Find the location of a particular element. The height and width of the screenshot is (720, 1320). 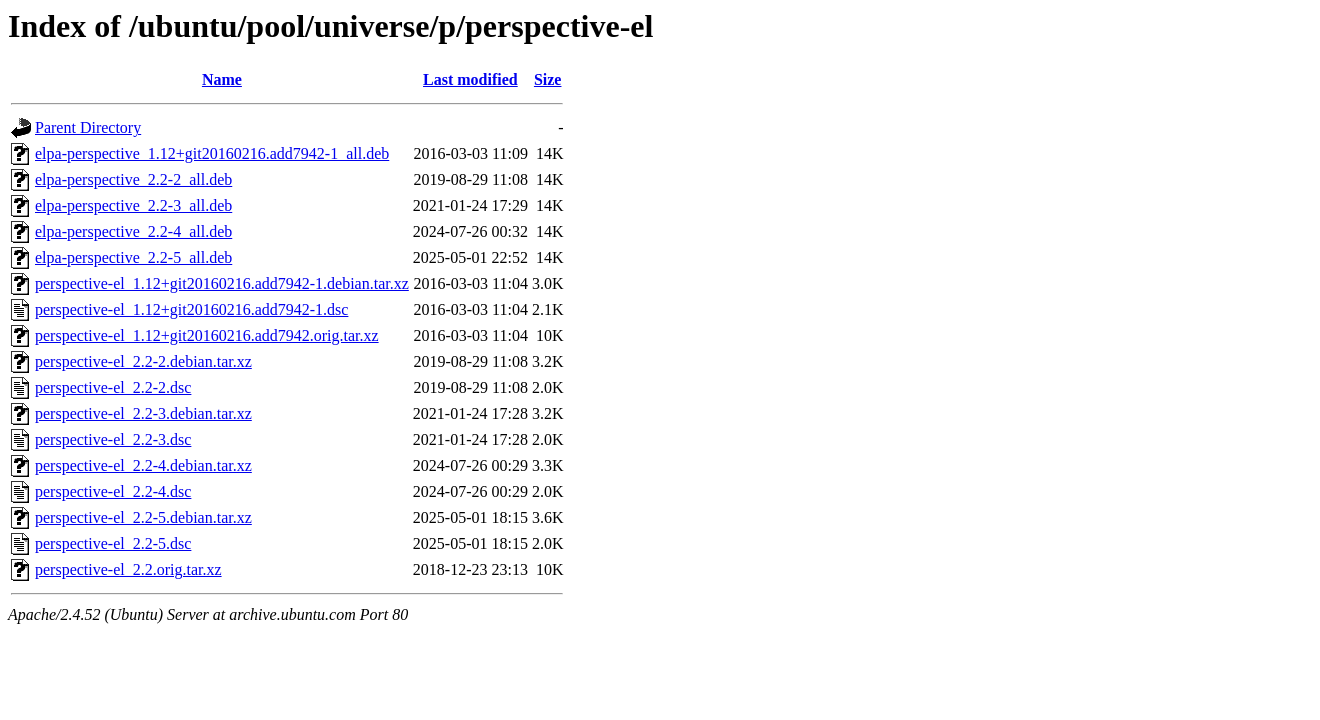

perspective-el_2.2-5.debian.tar.xz is located at coordinates (143, 517).